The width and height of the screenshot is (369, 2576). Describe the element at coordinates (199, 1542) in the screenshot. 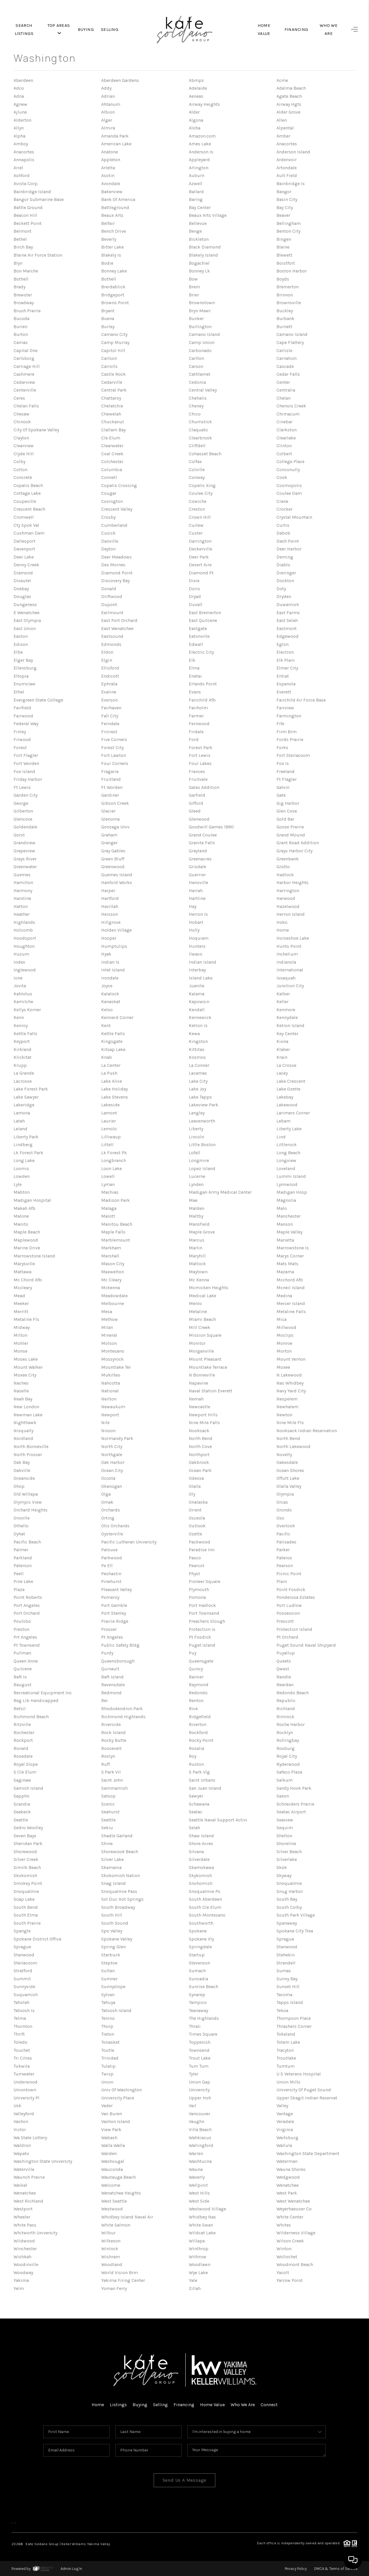

I see `Packwood` at that location.